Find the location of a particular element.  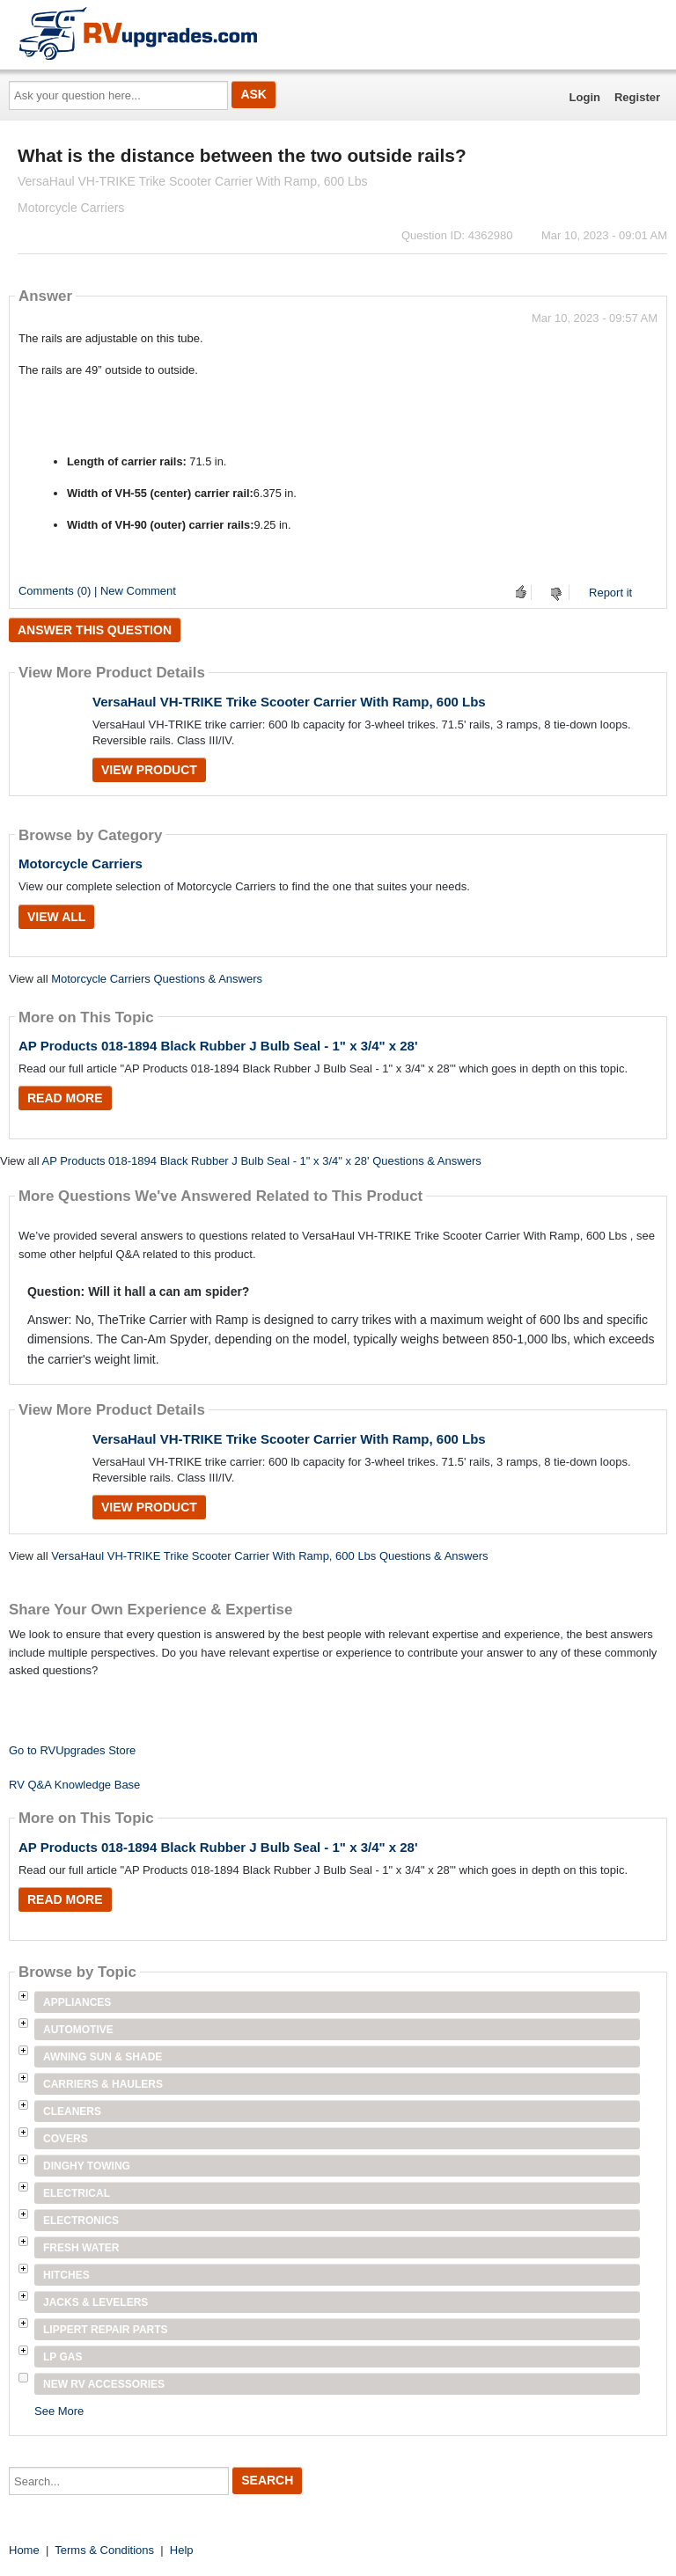

Jacks & Levelers is located at coordinates (95, 2302).